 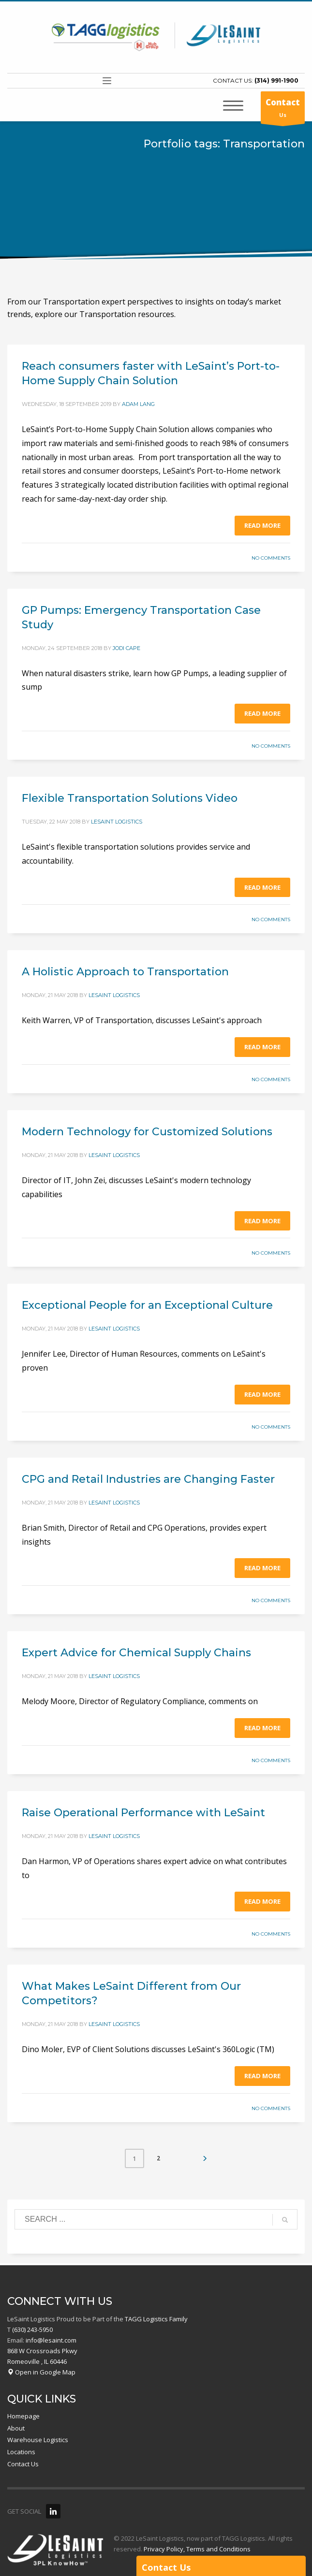 What do you see at coordinates (16, 2428) in the screenshot?
I see `About` at bounding box center [16, 2428].